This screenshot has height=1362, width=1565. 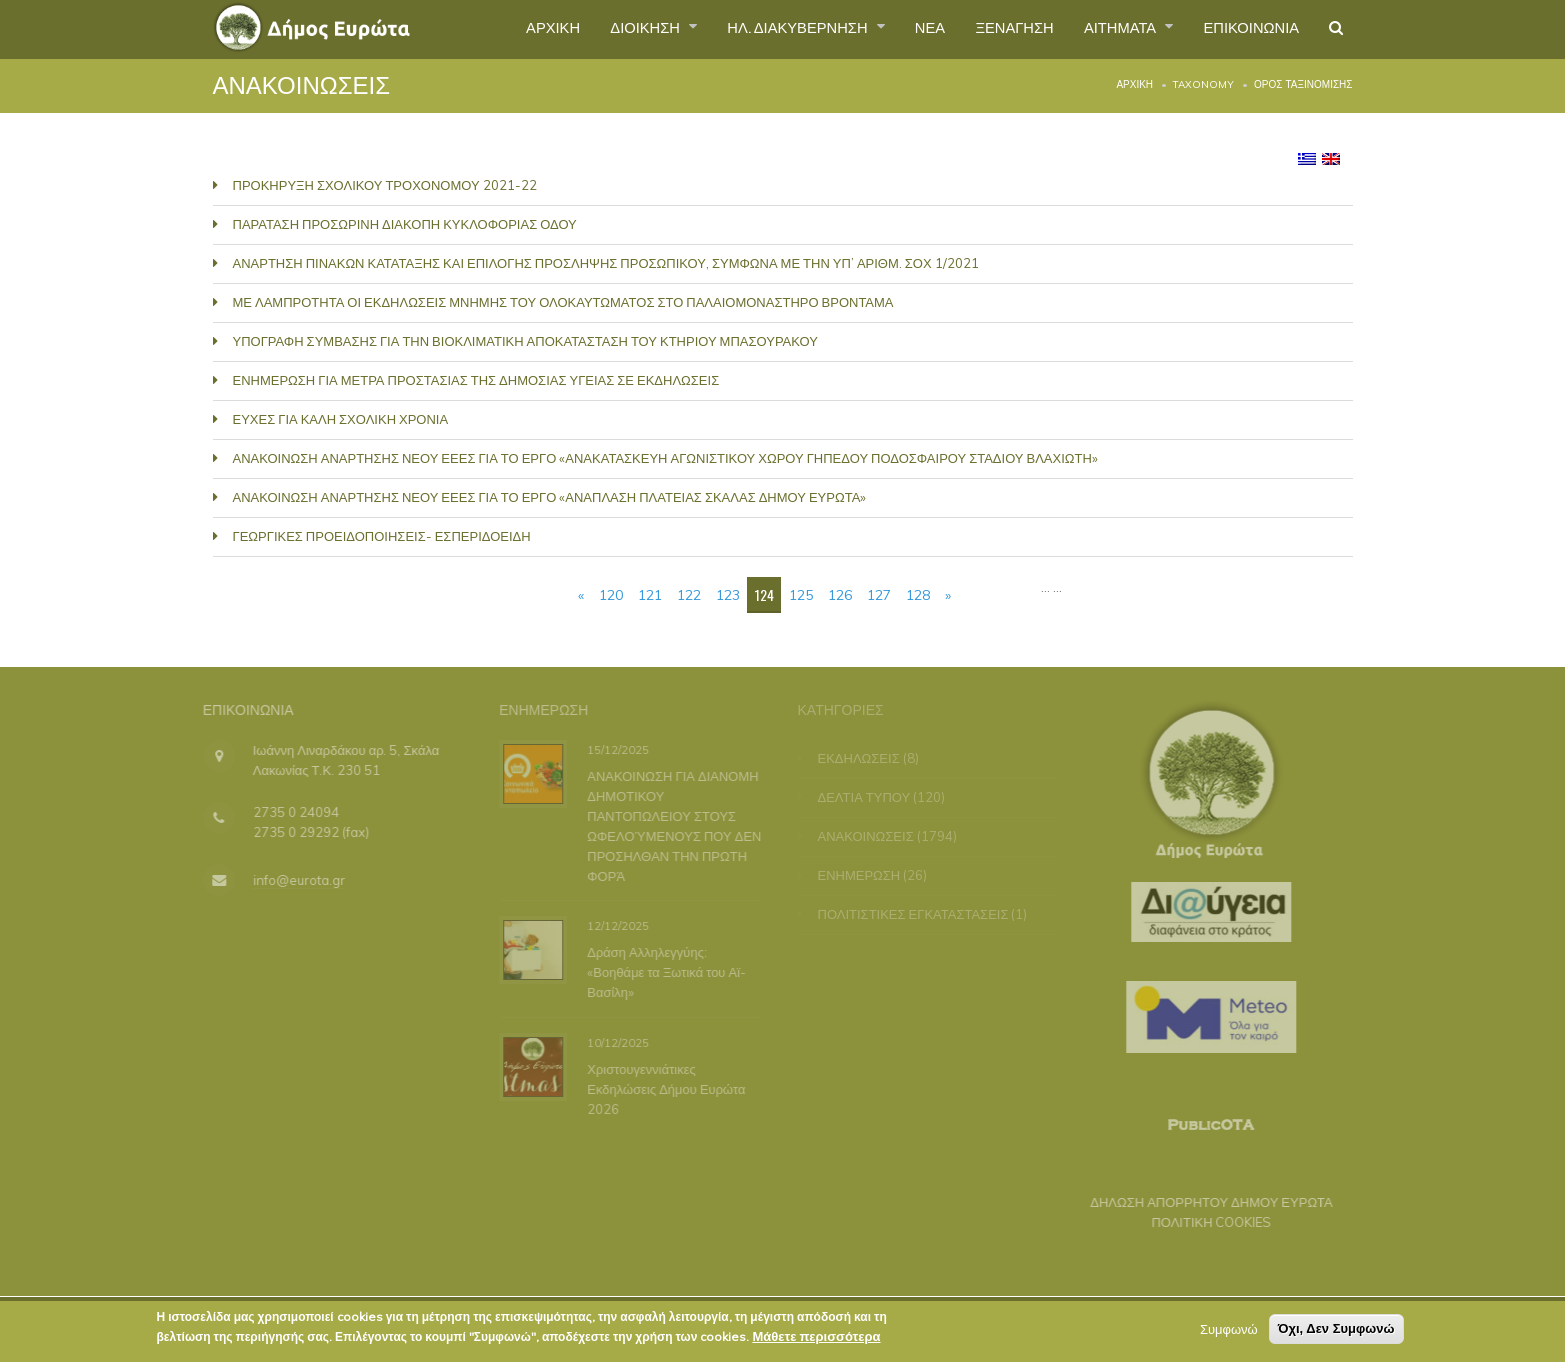 What do you see at coordinates (290, 880) in the screenshot?
I see `info@eurota.gr` at bounding box center [290, 880].